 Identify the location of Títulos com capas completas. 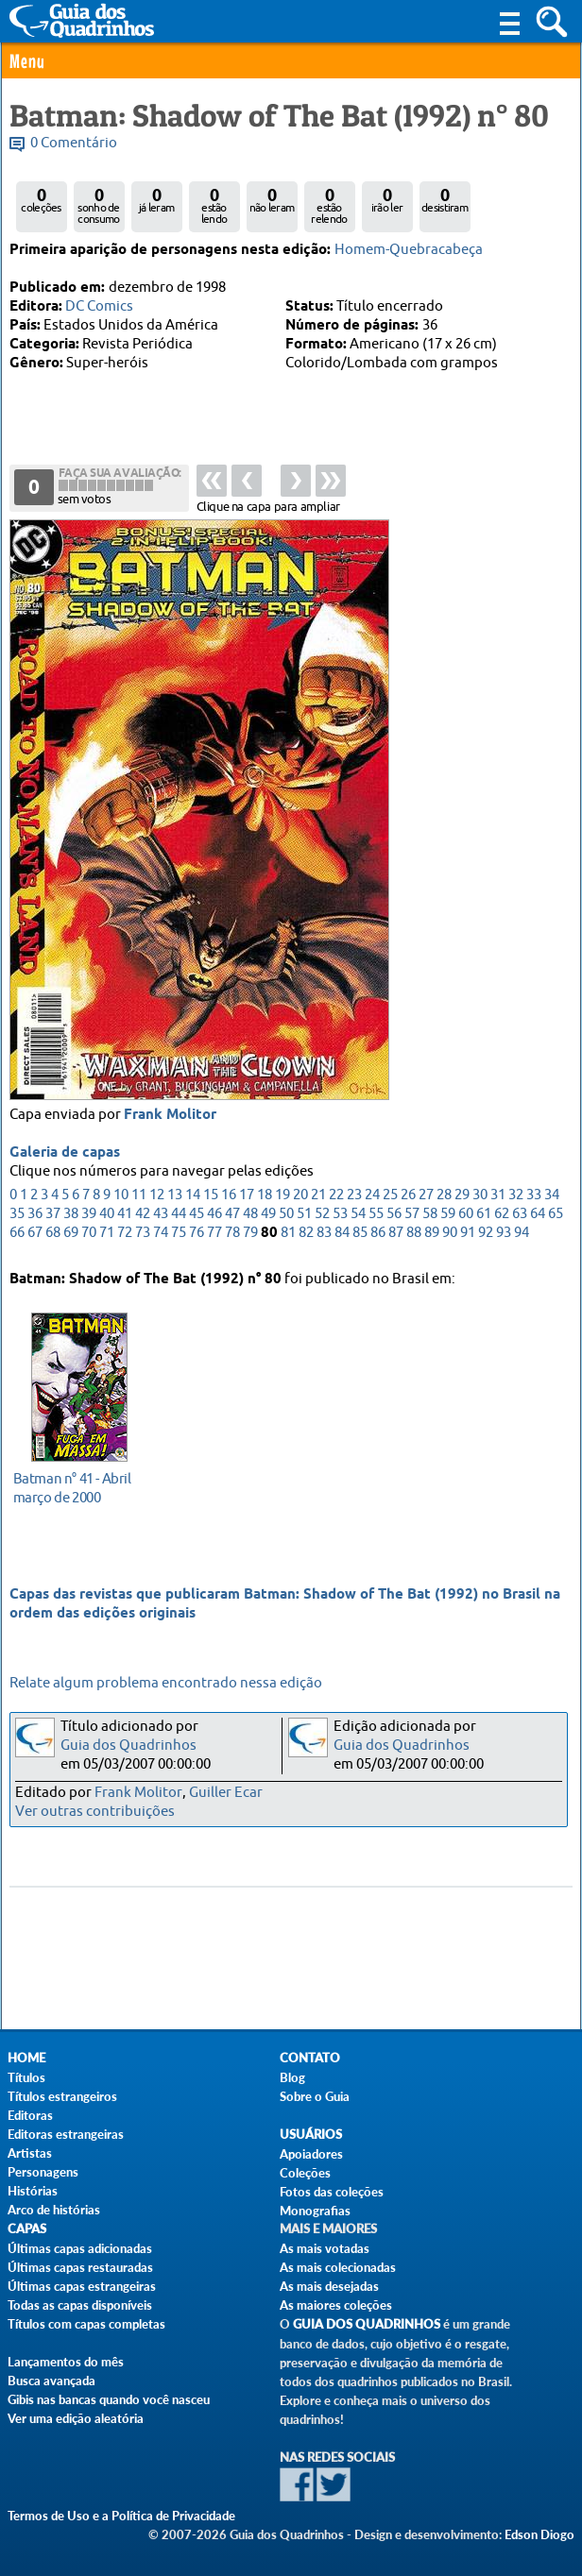
(86, 2323).